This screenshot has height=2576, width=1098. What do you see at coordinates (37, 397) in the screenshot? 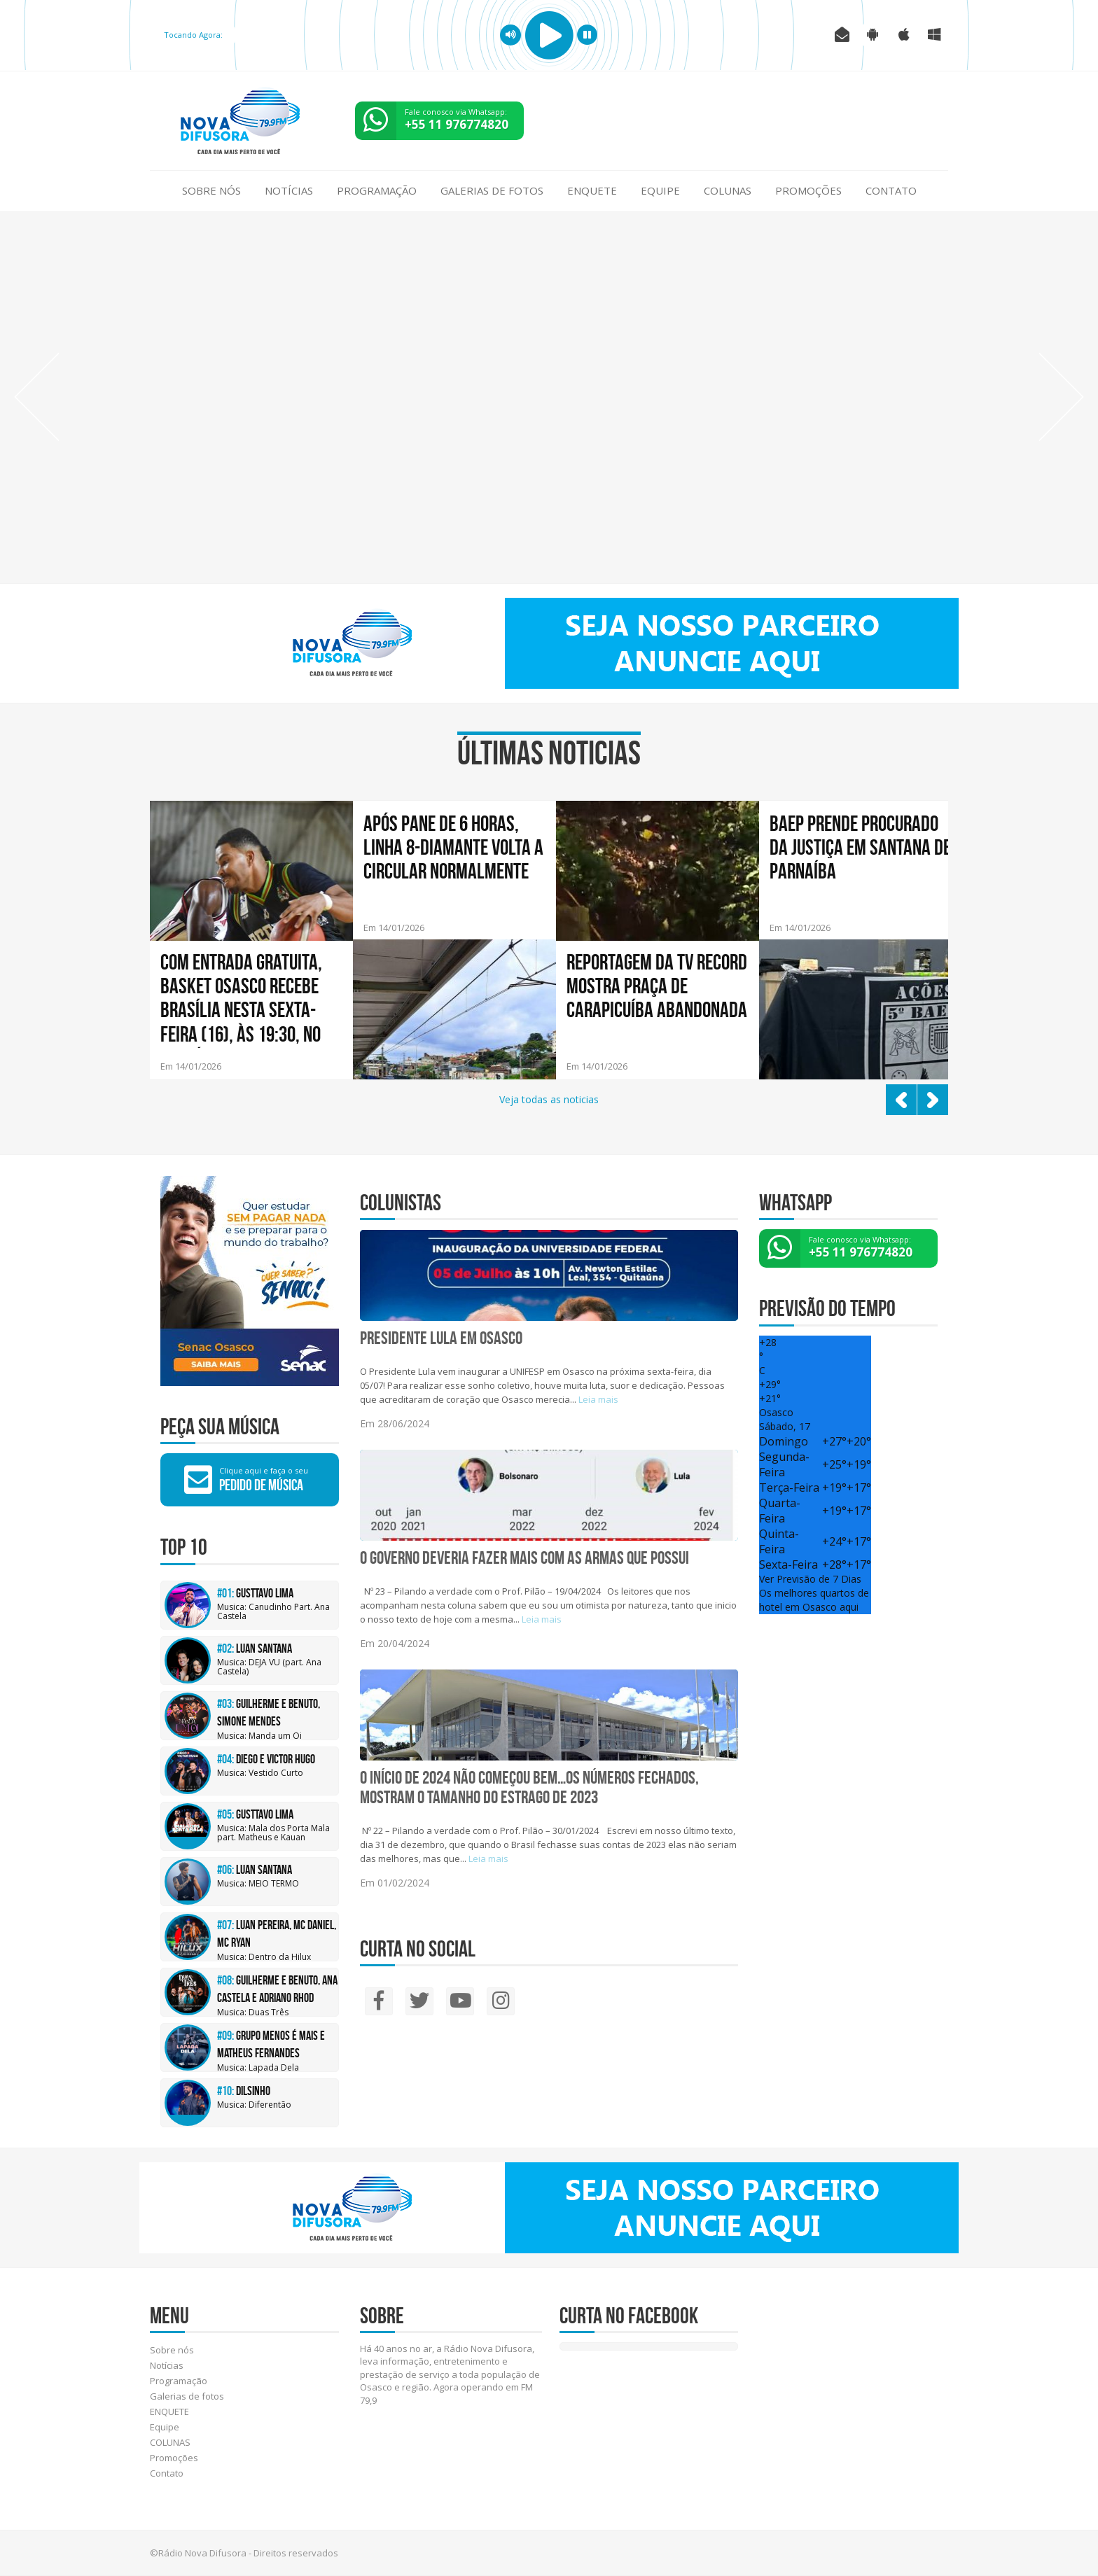
I see `Prev` at bounding box center [37, 397].